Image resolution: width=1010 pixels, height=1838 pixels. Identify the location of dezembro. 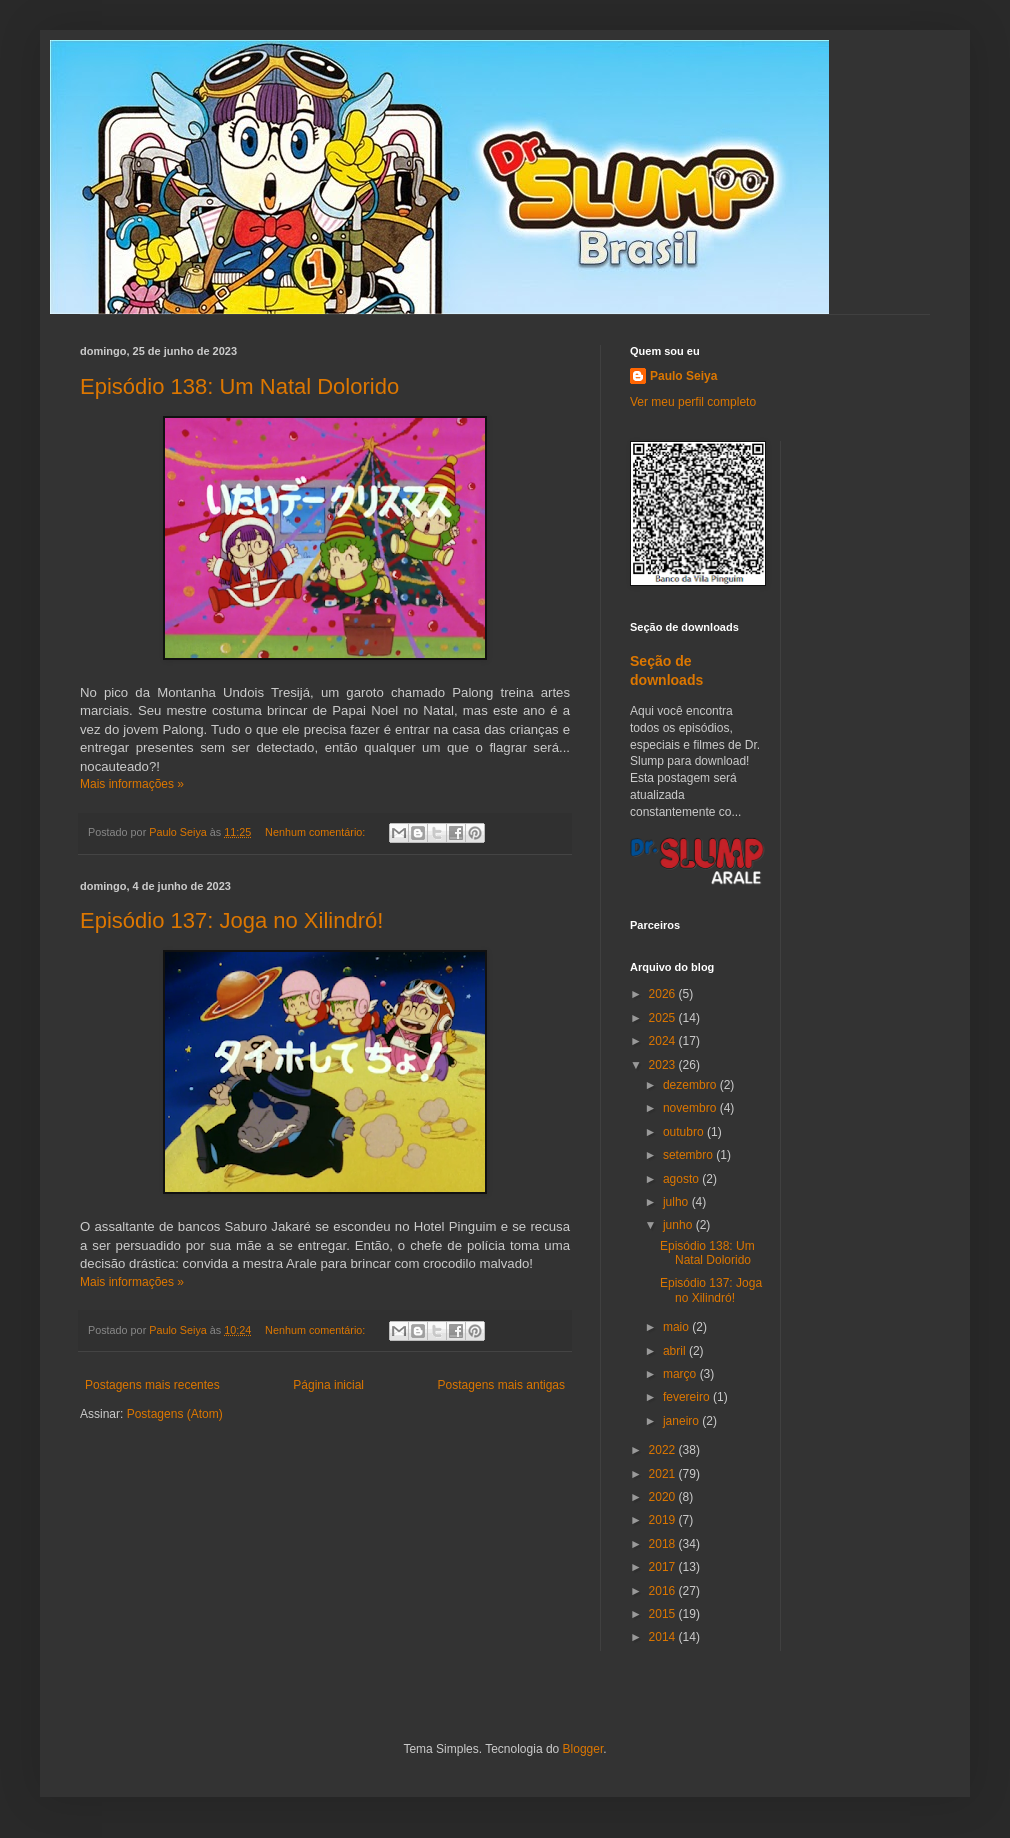
(691, 1085).